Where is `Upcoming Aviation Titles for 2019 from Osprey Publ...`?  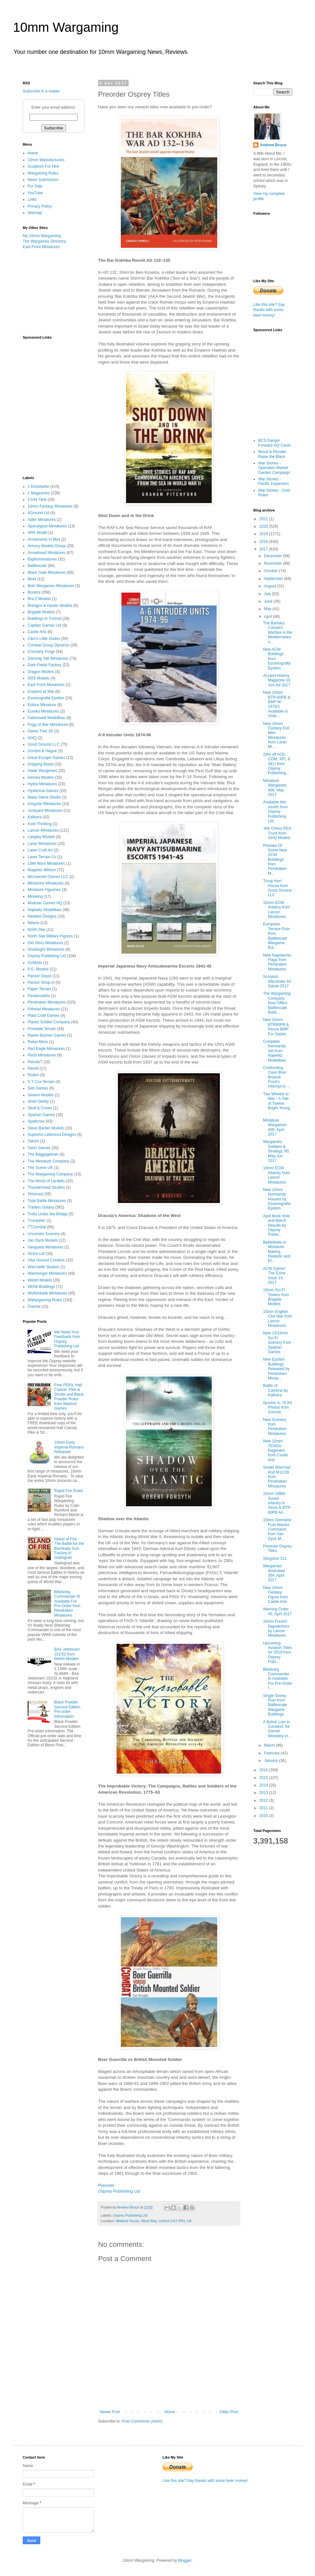 Upcoming Aviation Titles for 2019 from Osprey Publ... is located at coordinates (277, 1652).